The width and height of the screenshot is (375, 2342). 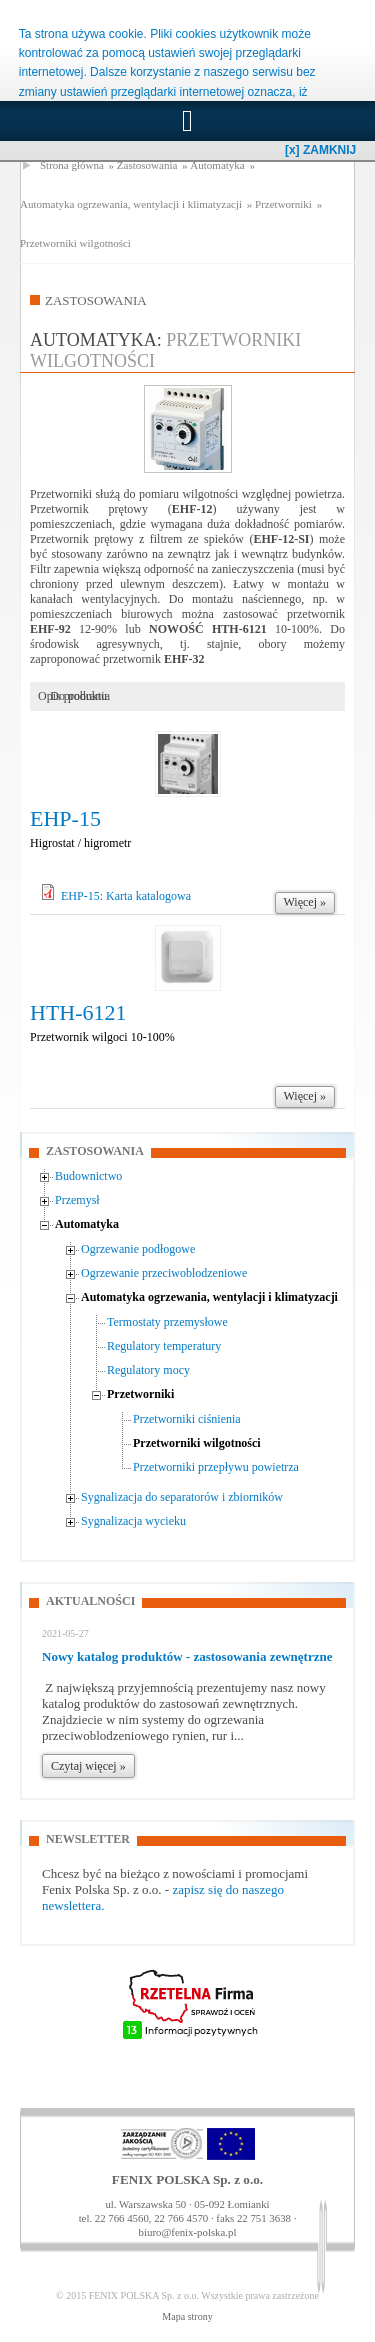 What do you see at coordinates (216, 1467) in the screenshot?
I see `Przetworniki przepływu powietrza` at bounding box center [216, 1467].